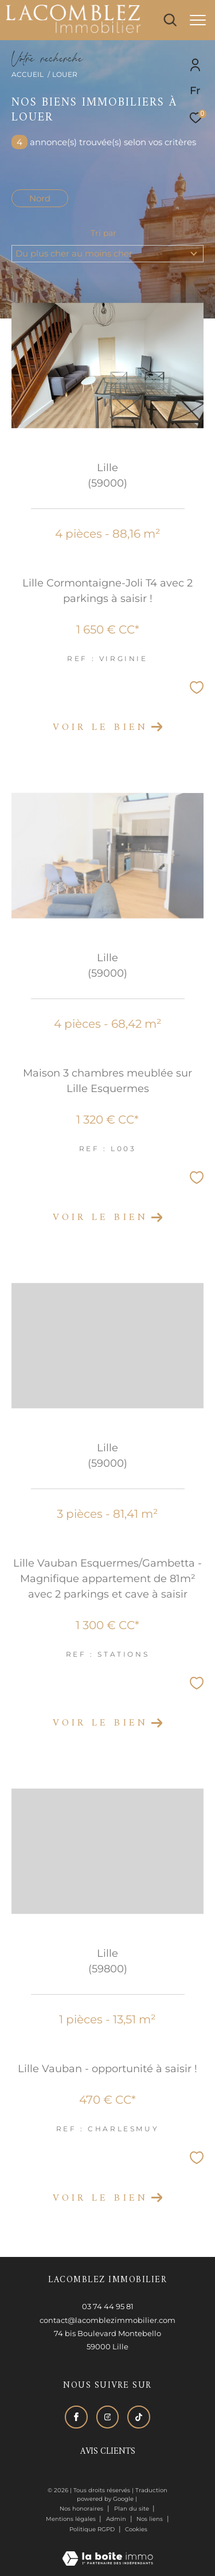 This screenshot has width=215, height=2576. What do you see at coordinates (71, 2519) in the screenshot?
I see `Mentions légales` at bounding box center [71, 2519].